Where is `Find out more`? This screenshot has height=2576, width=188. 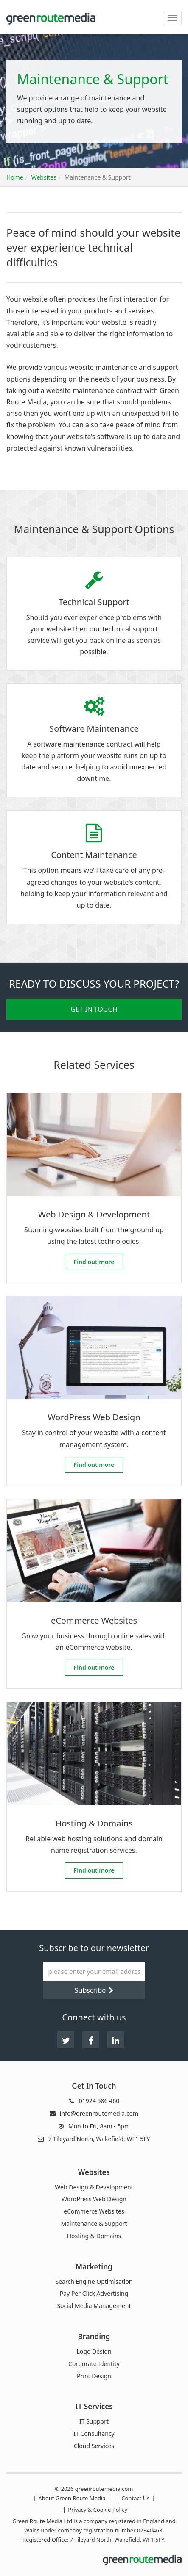
Find out more is located at coordinates (98, 1261).